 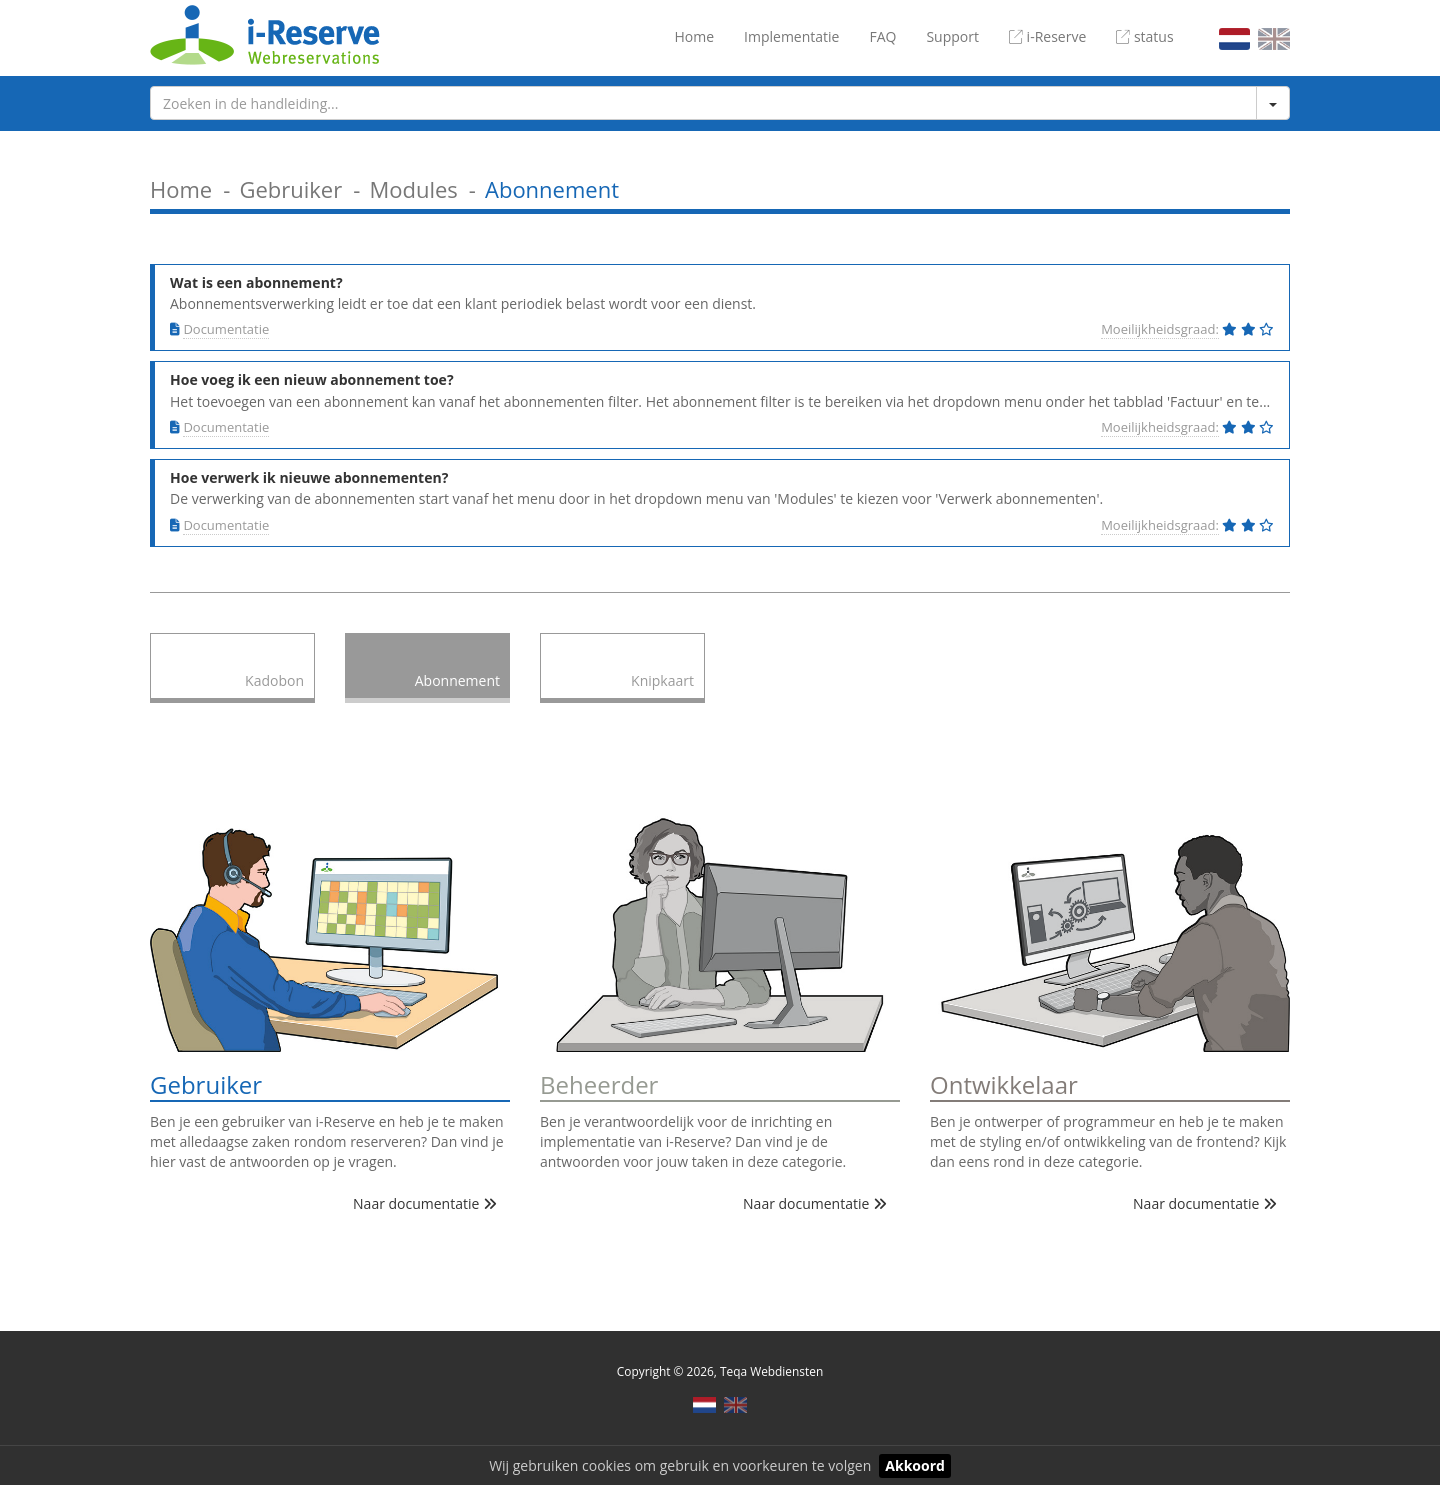 What do you see at coordinates (791, 36) in the screenshot?
I see `Implementatie` at bounding box center [791, 36].